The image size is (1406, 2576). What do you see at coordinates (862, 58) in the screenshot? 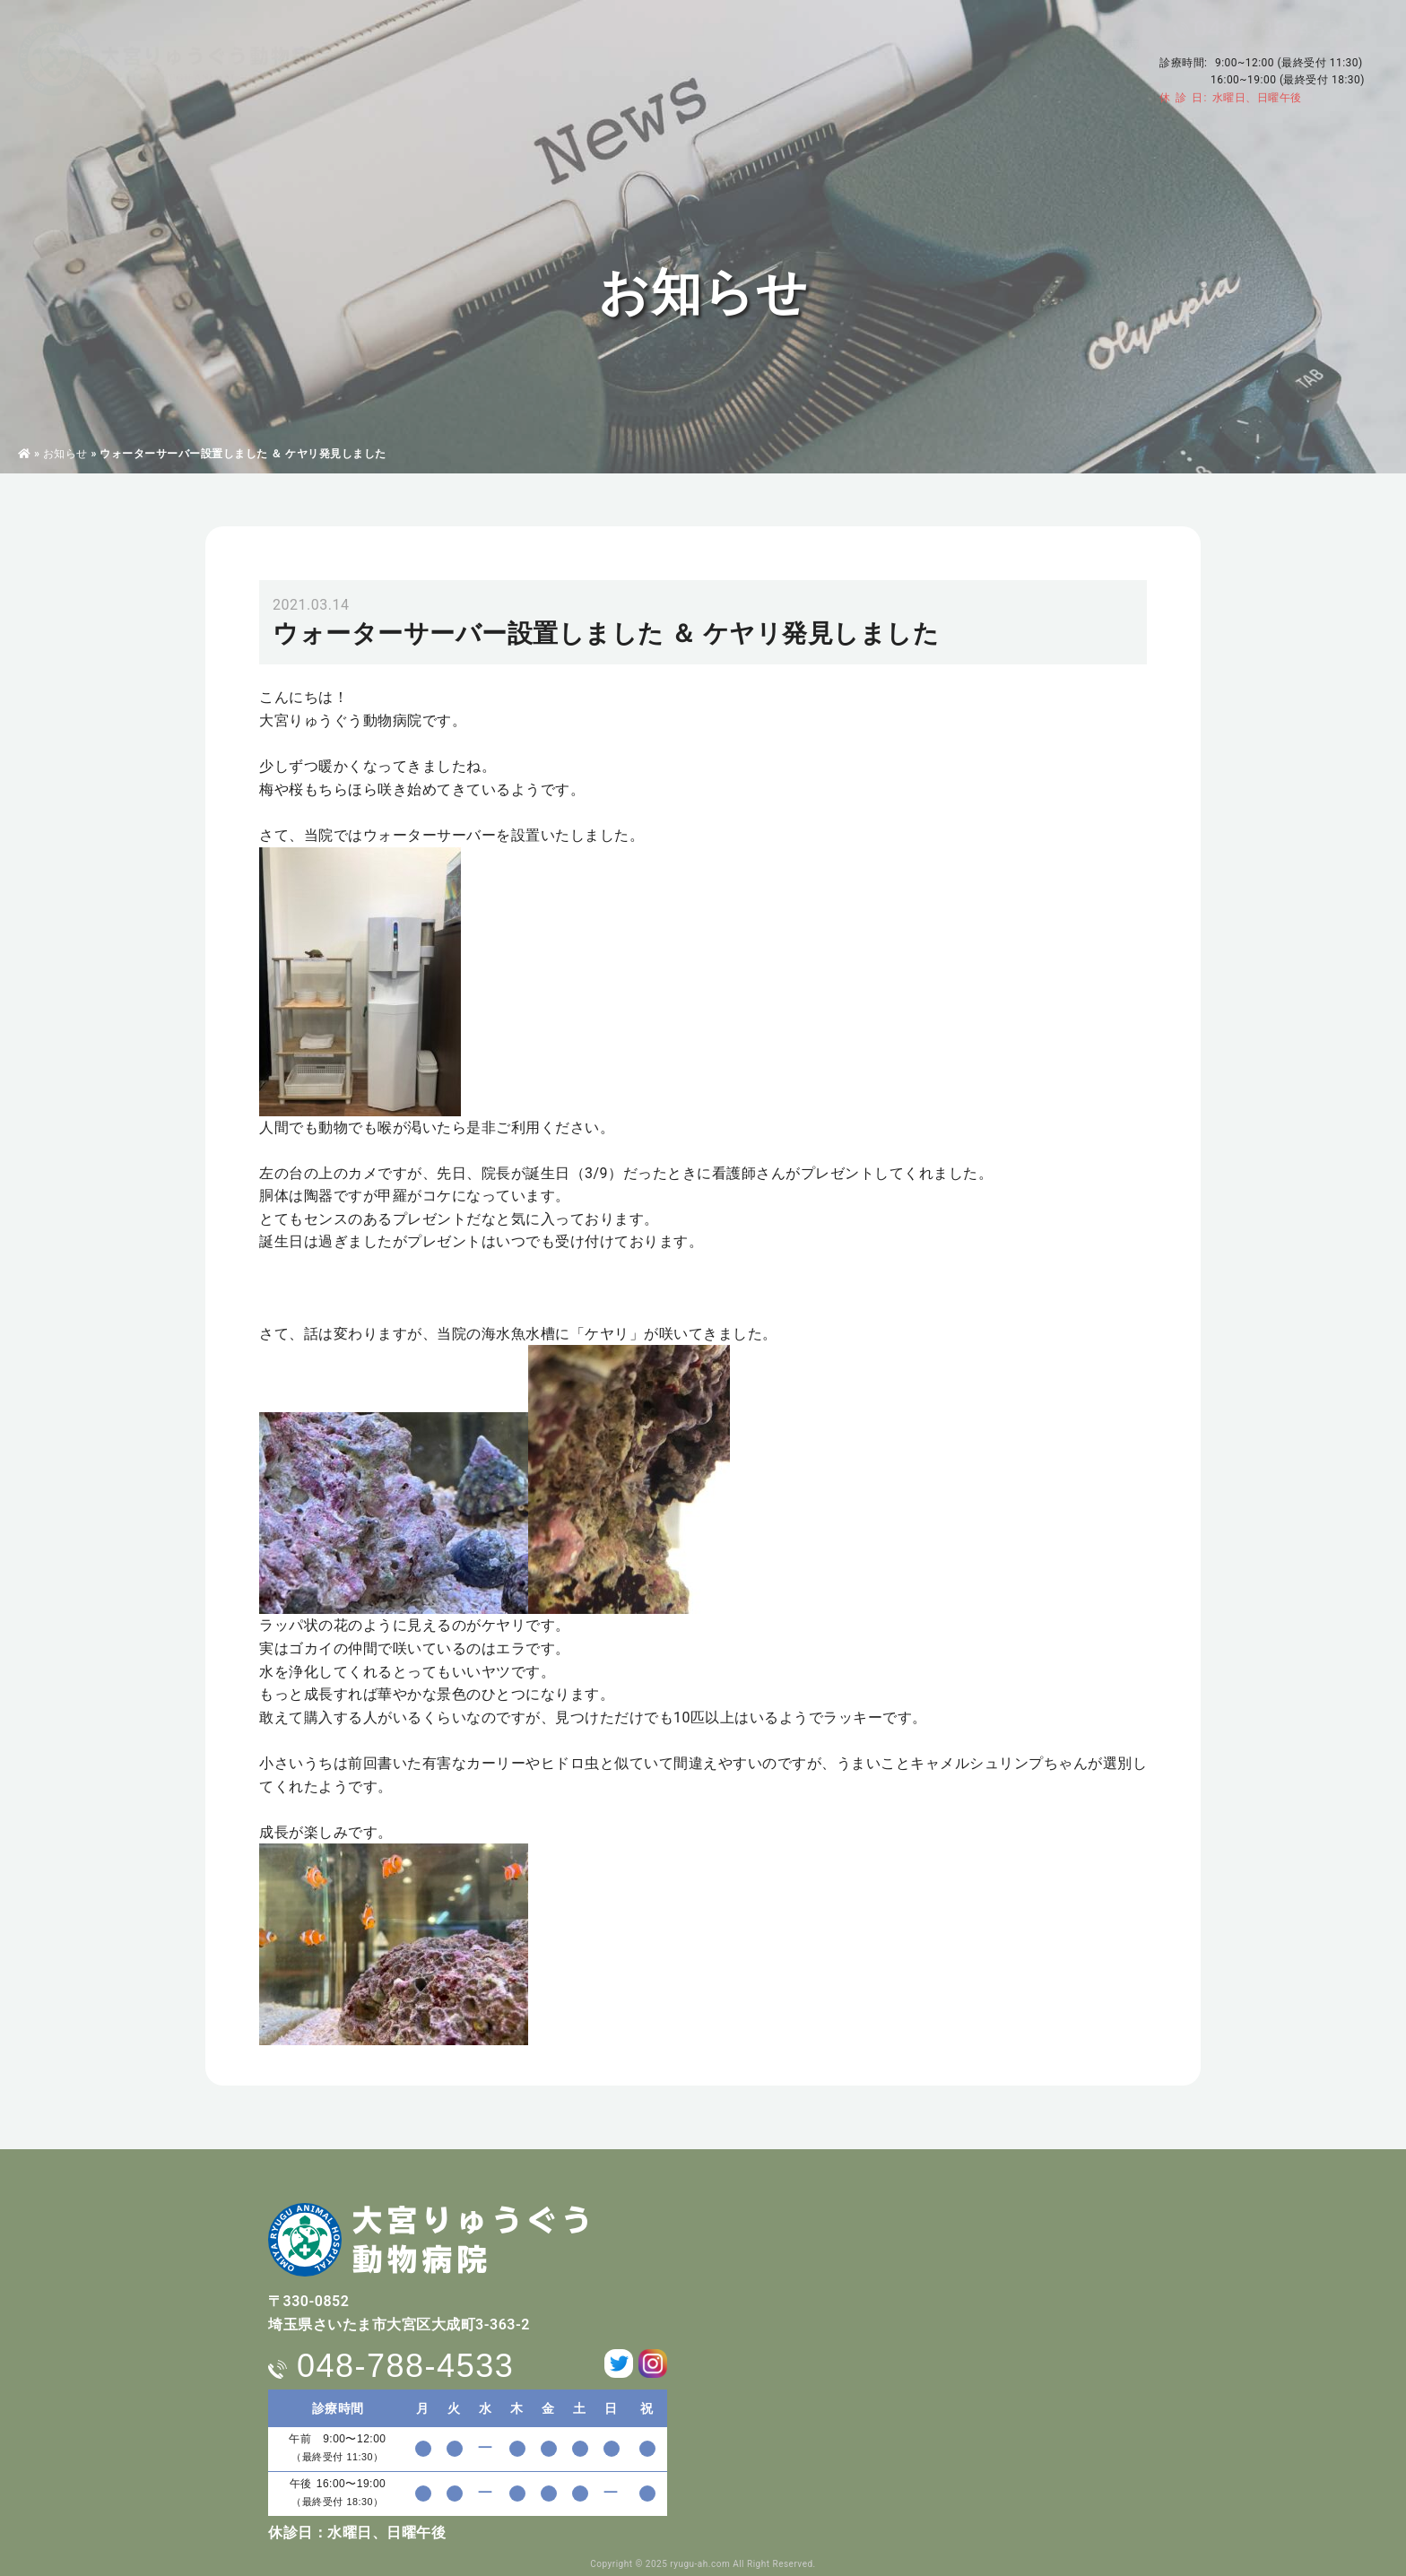
I see `料金表` at bounding box center [862, 58].